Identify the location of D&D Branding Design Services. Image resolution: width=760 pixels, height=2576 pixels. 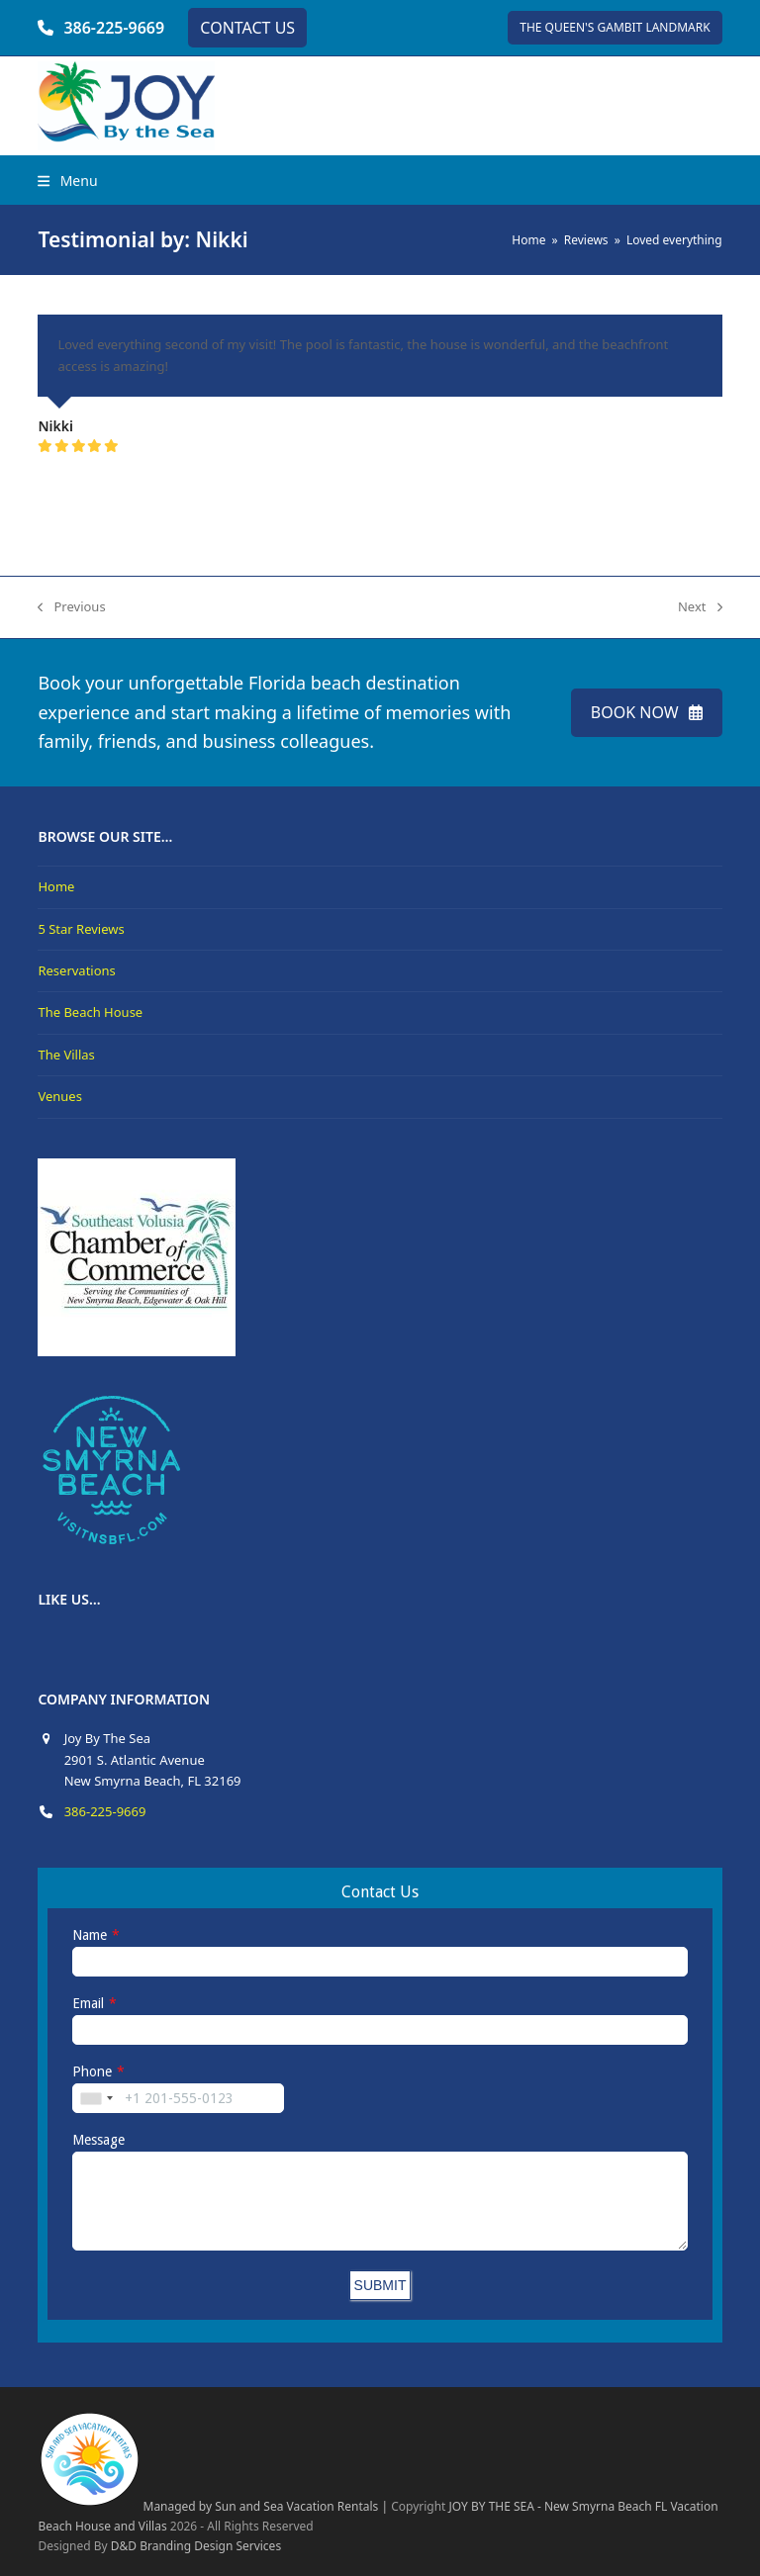
(196, 2545).